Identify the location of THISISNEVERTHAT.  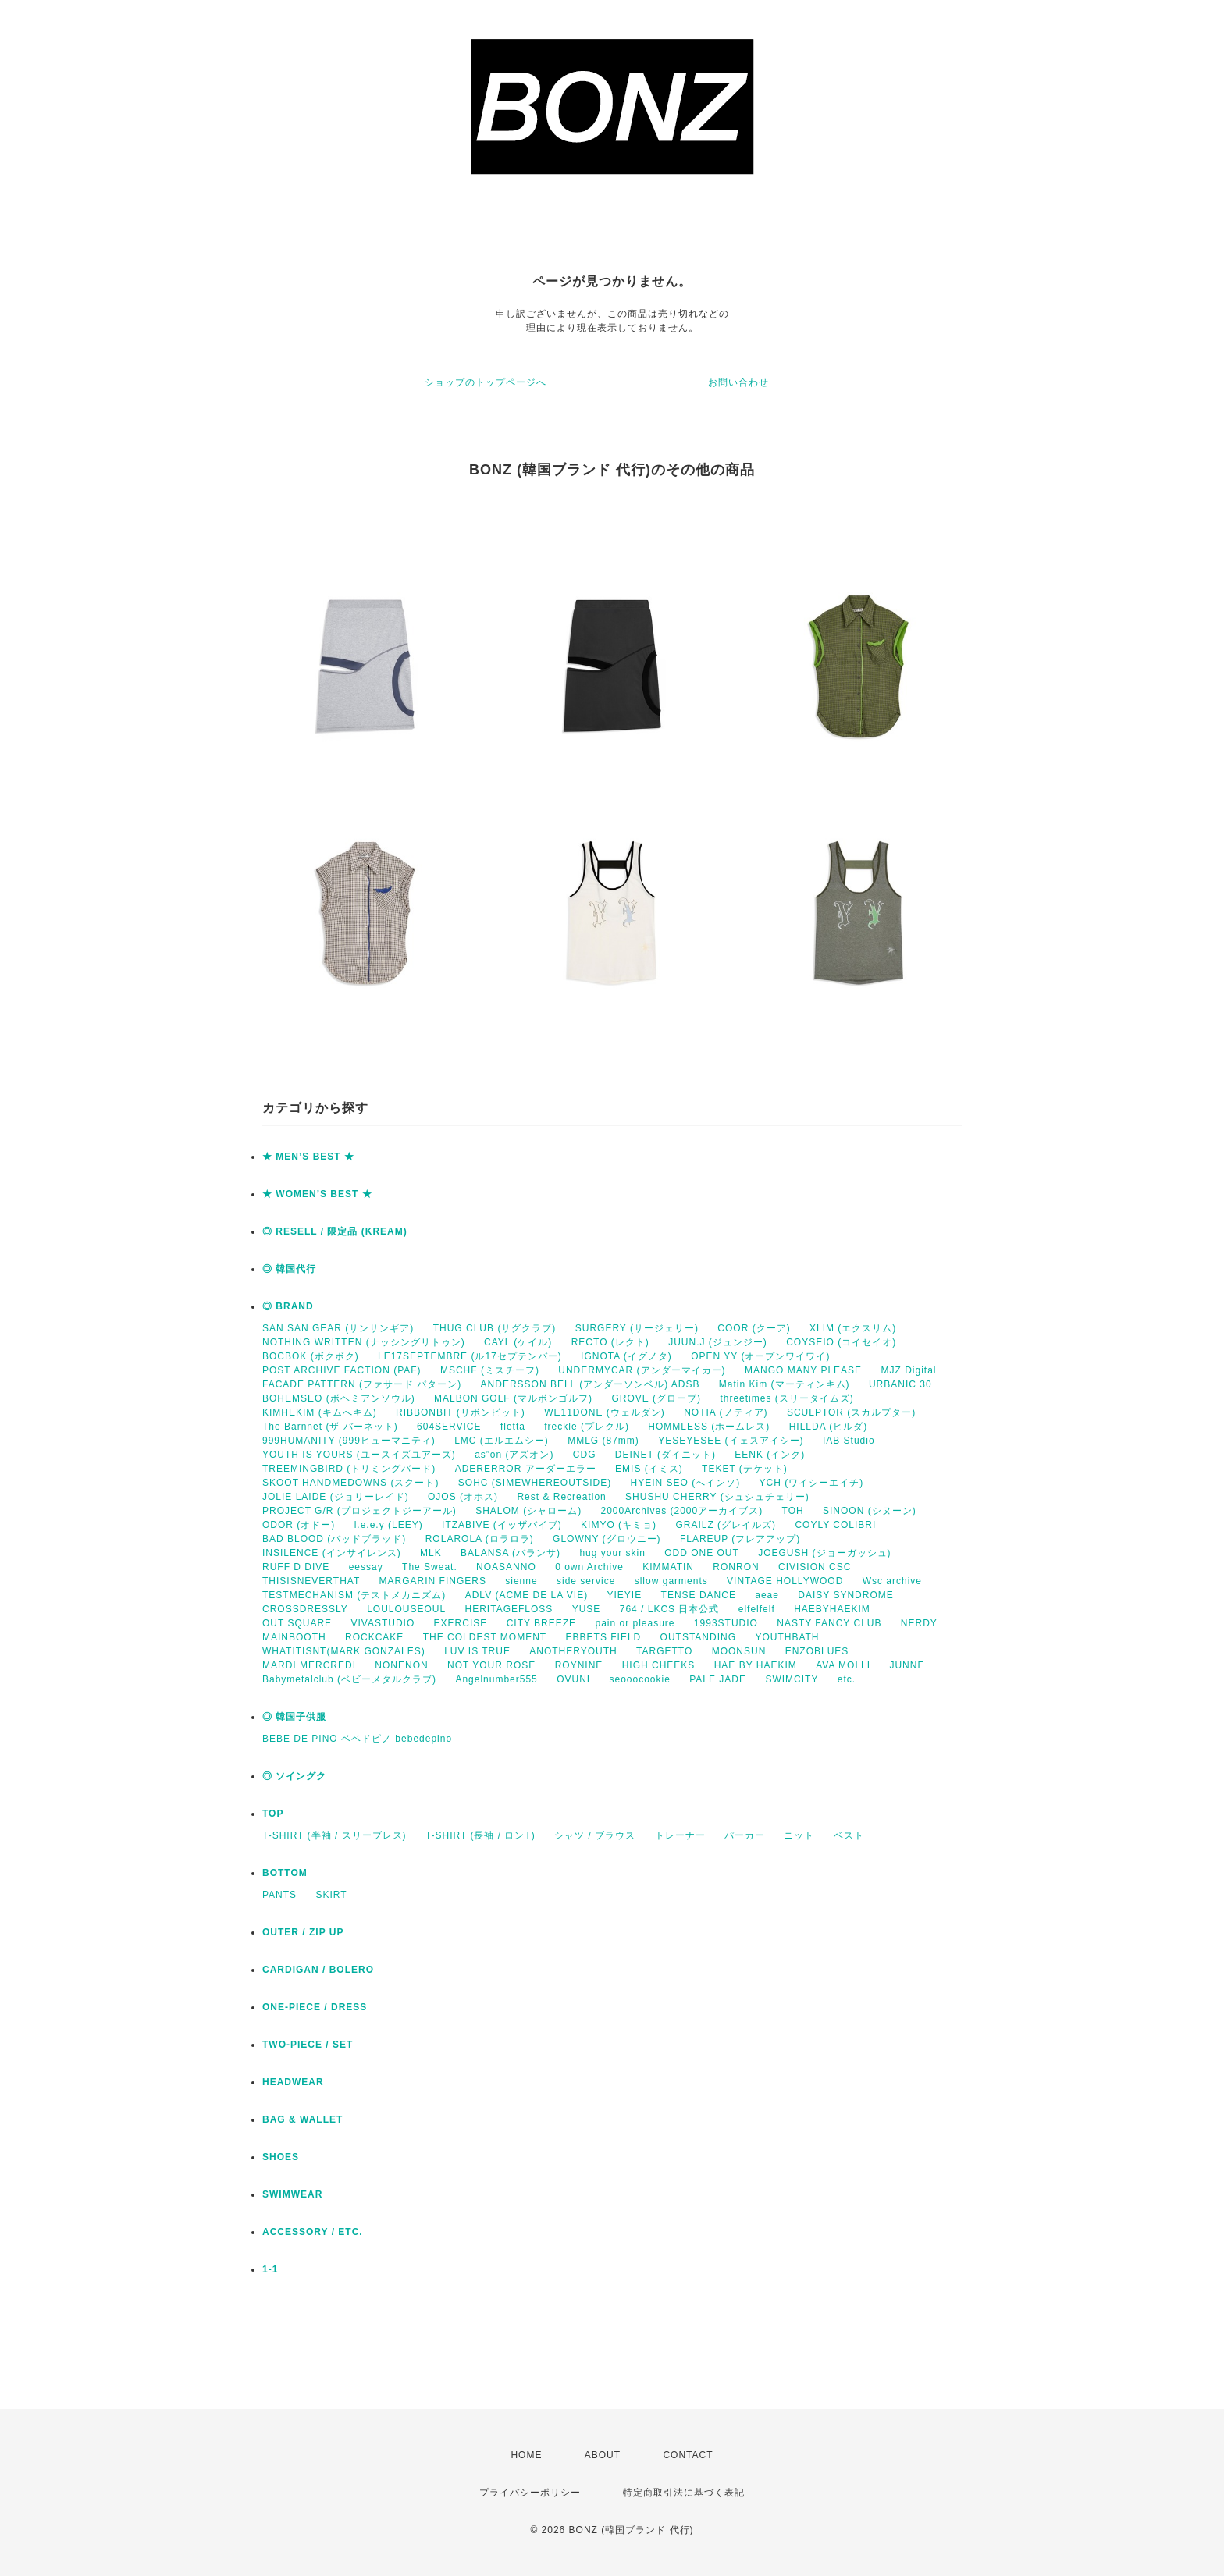
(311, 1581).